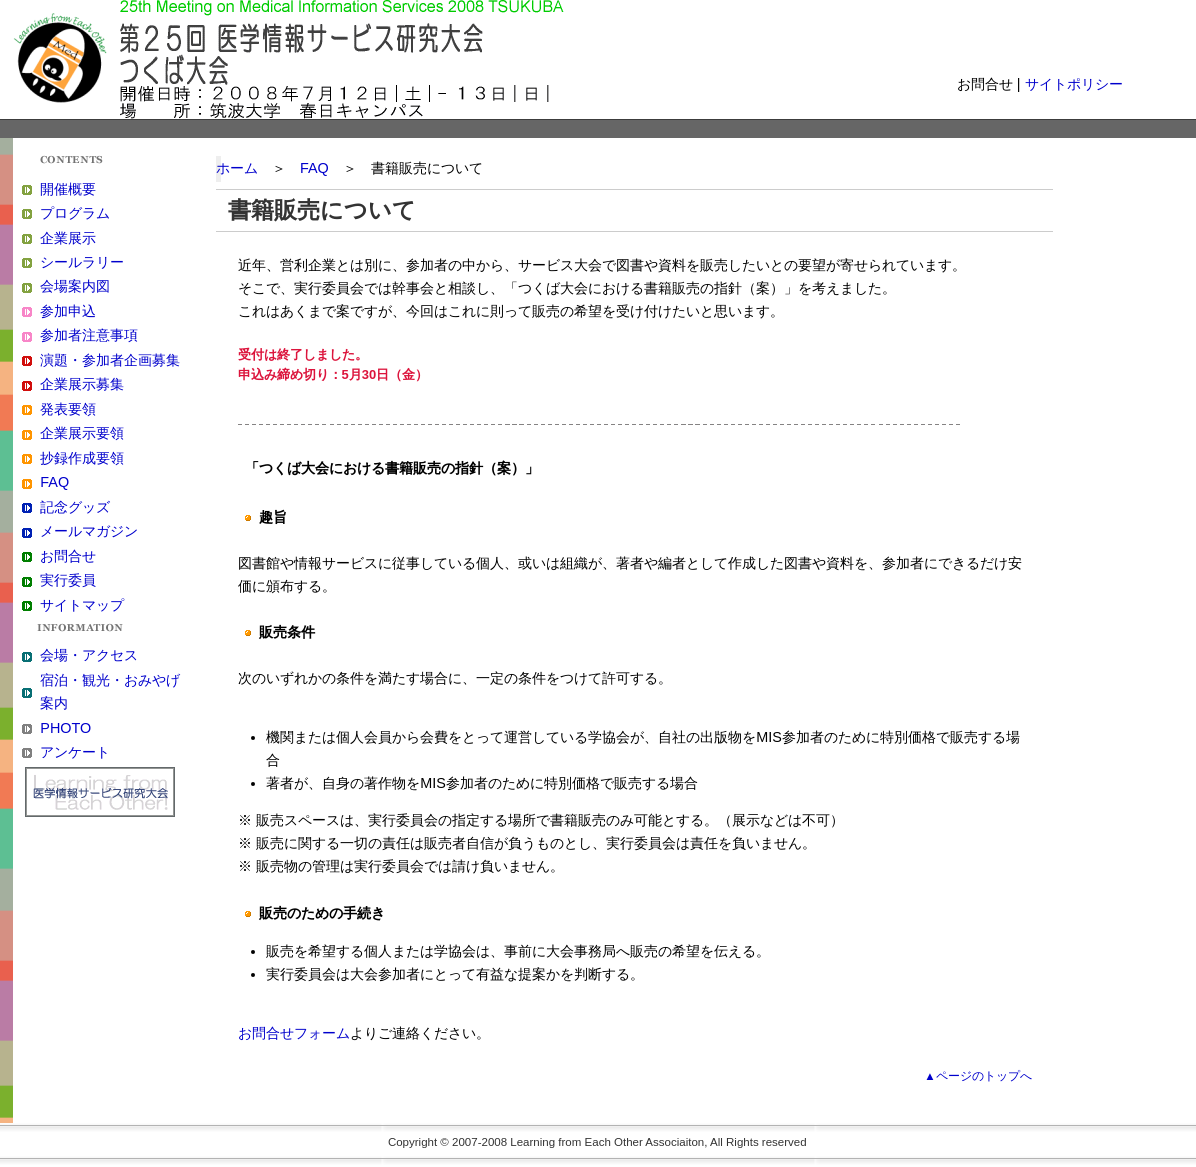 The image size is (1196, 1167). Describe the element at coordinates (89, 655) in the screenshot. I see `会場・アクセス` at that location.